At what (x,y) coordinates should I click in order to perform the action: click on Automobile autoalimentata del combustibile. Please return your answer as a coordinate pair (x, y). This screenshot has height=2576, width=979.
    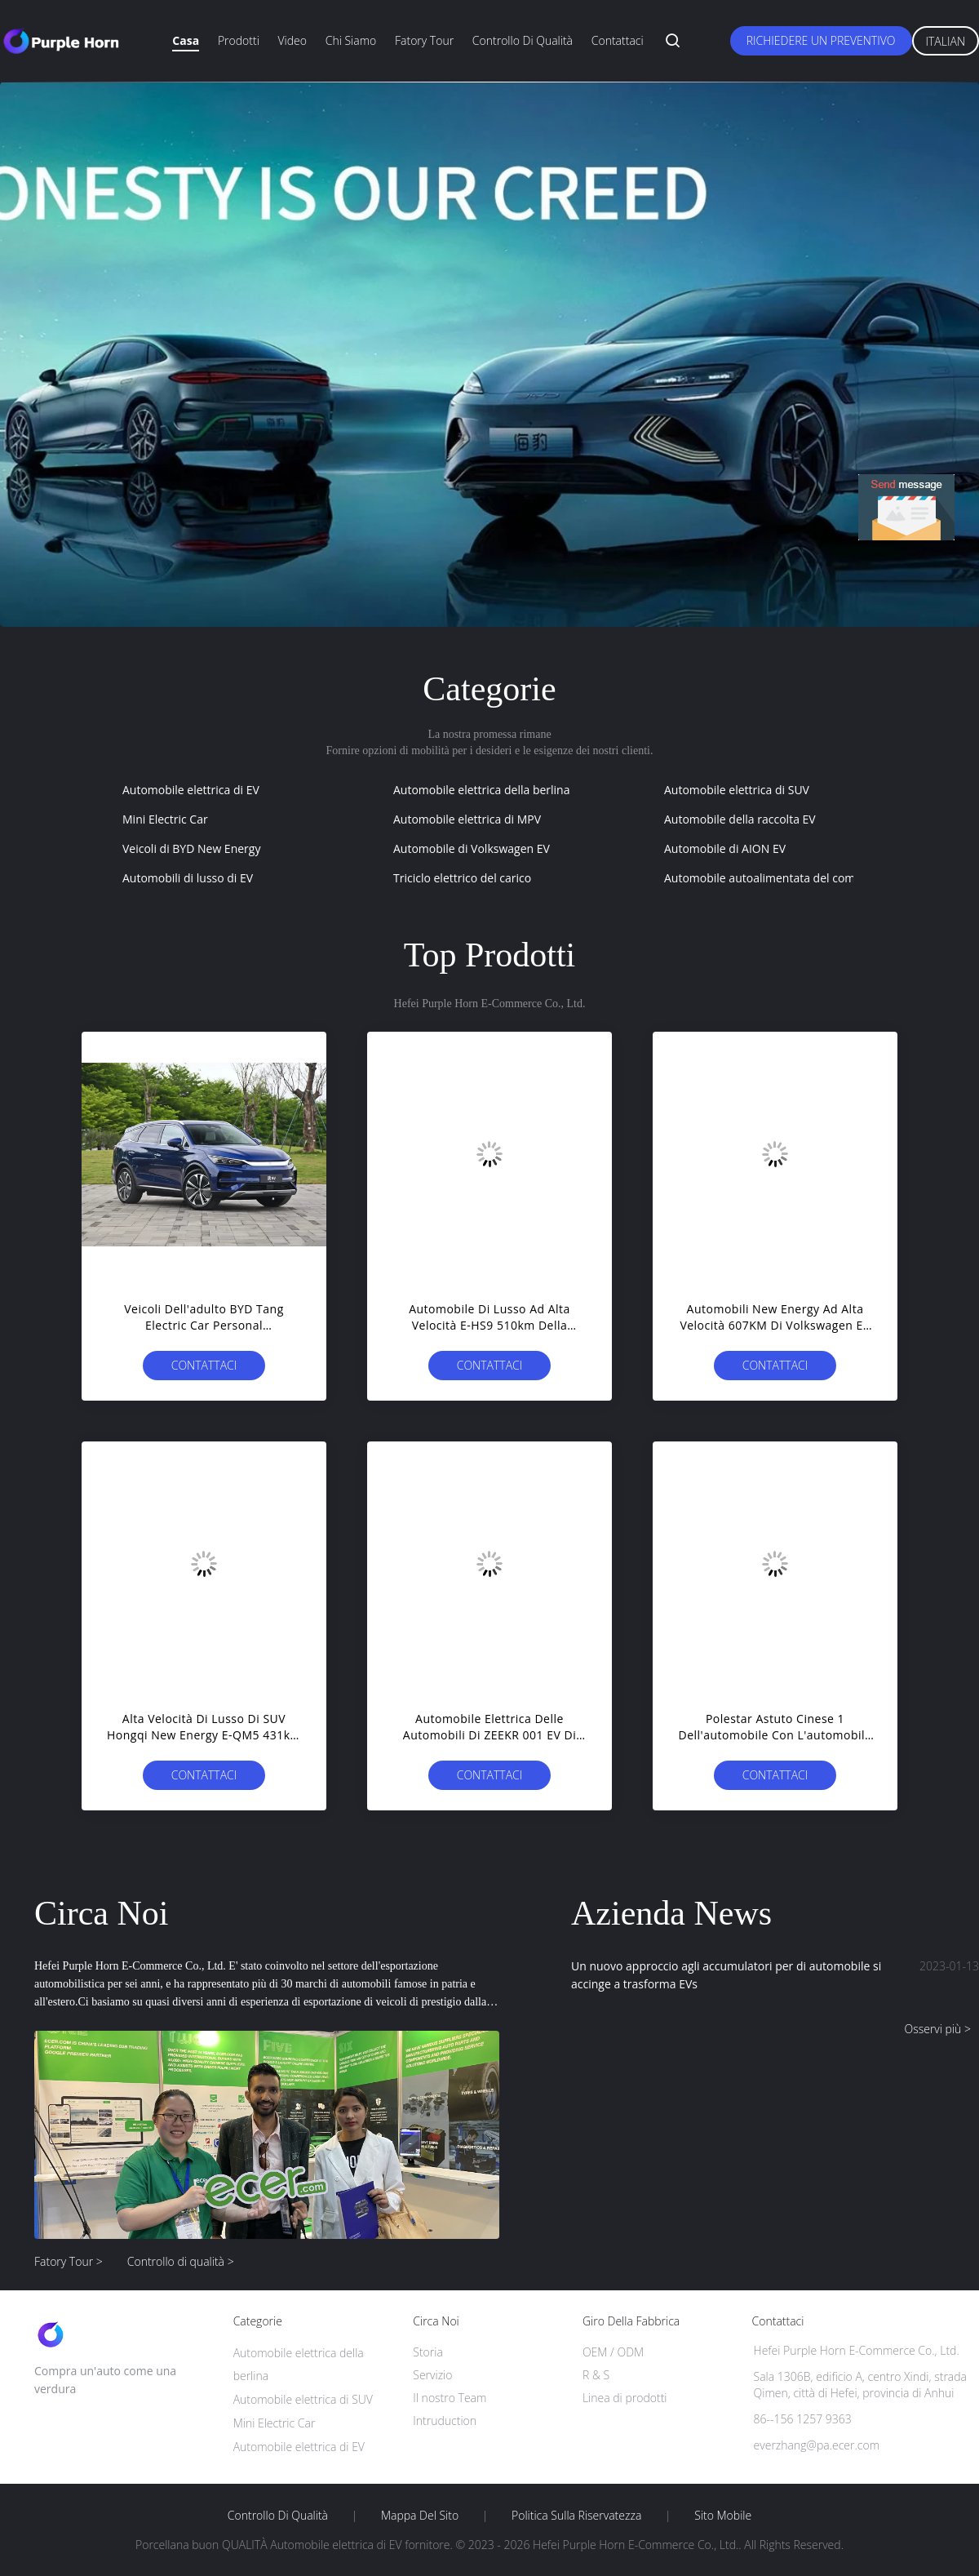
    Looking at the image, I should click on (782, 878).